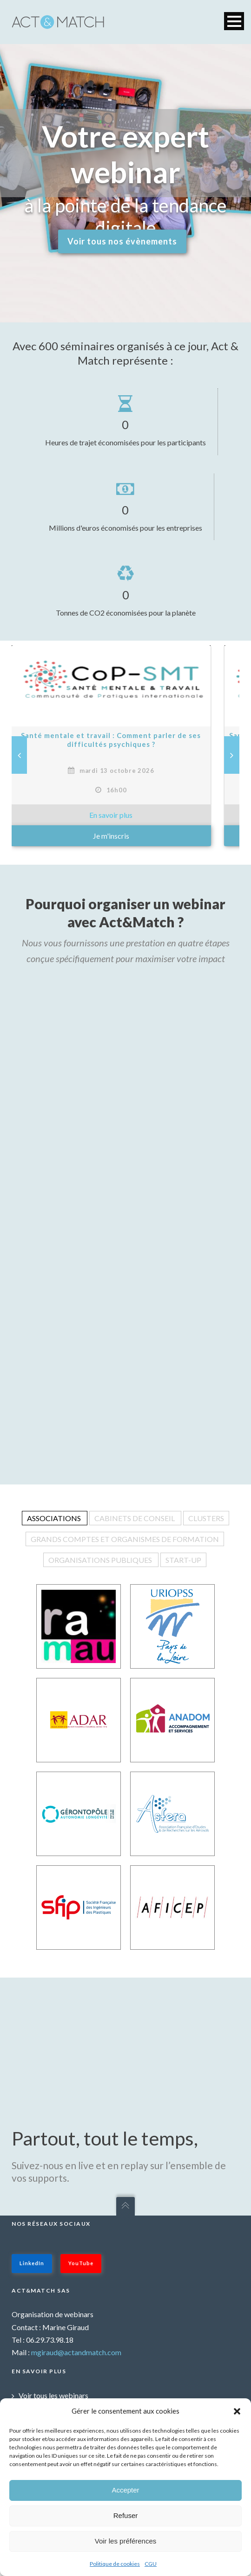 The height and width of the screenshot is (2576, 251). I want to click on Voir tous nos évènements, so click(122, 241).